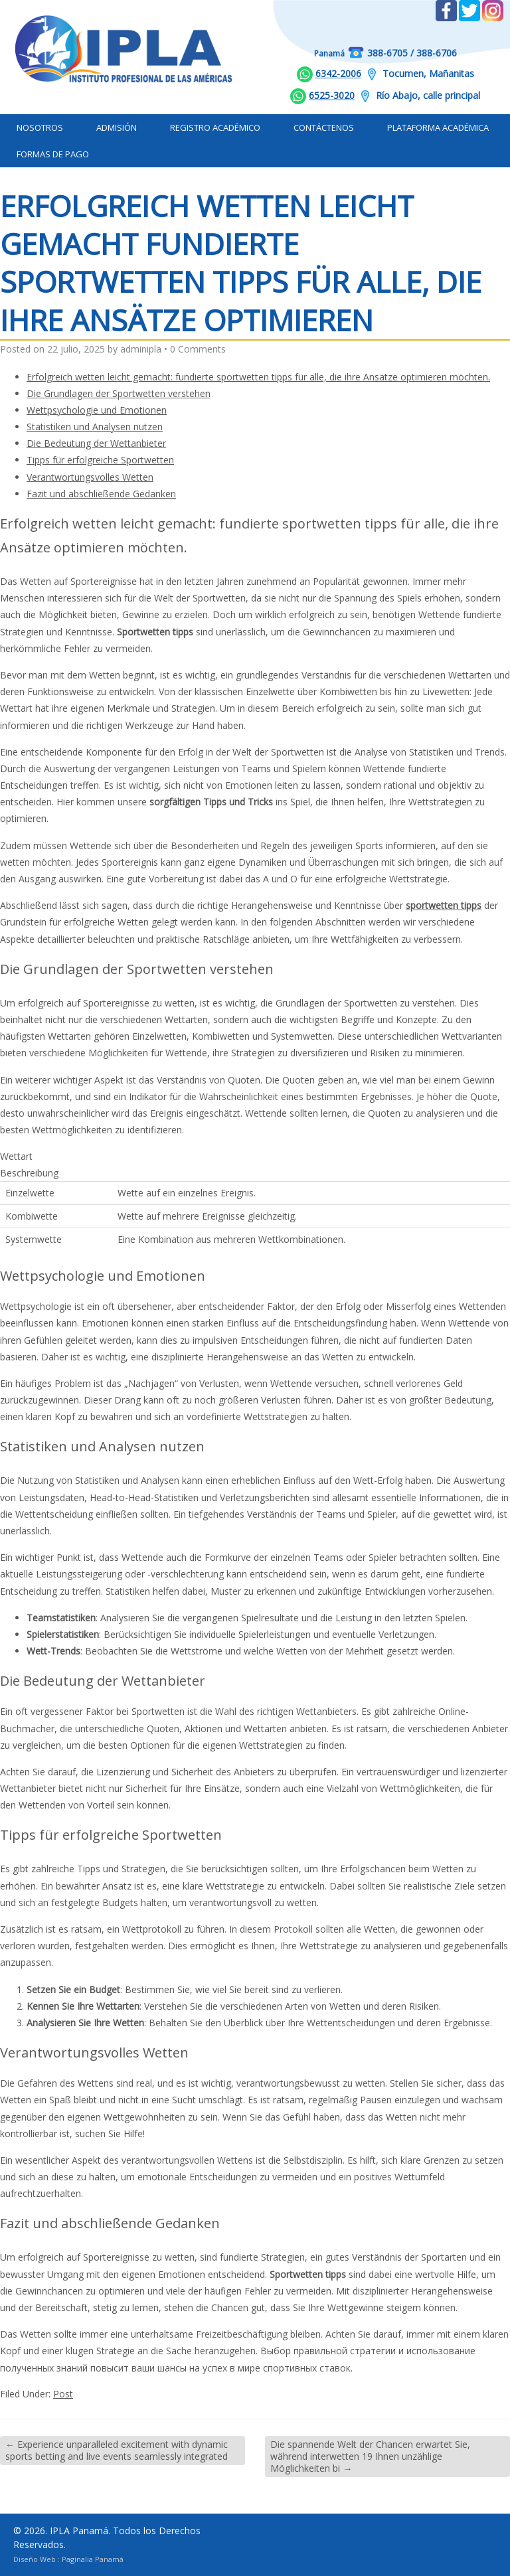 Image resolution: width=510 pixels, height=2576 pixels. I want to click on 6525-3020, so click(332, 95).